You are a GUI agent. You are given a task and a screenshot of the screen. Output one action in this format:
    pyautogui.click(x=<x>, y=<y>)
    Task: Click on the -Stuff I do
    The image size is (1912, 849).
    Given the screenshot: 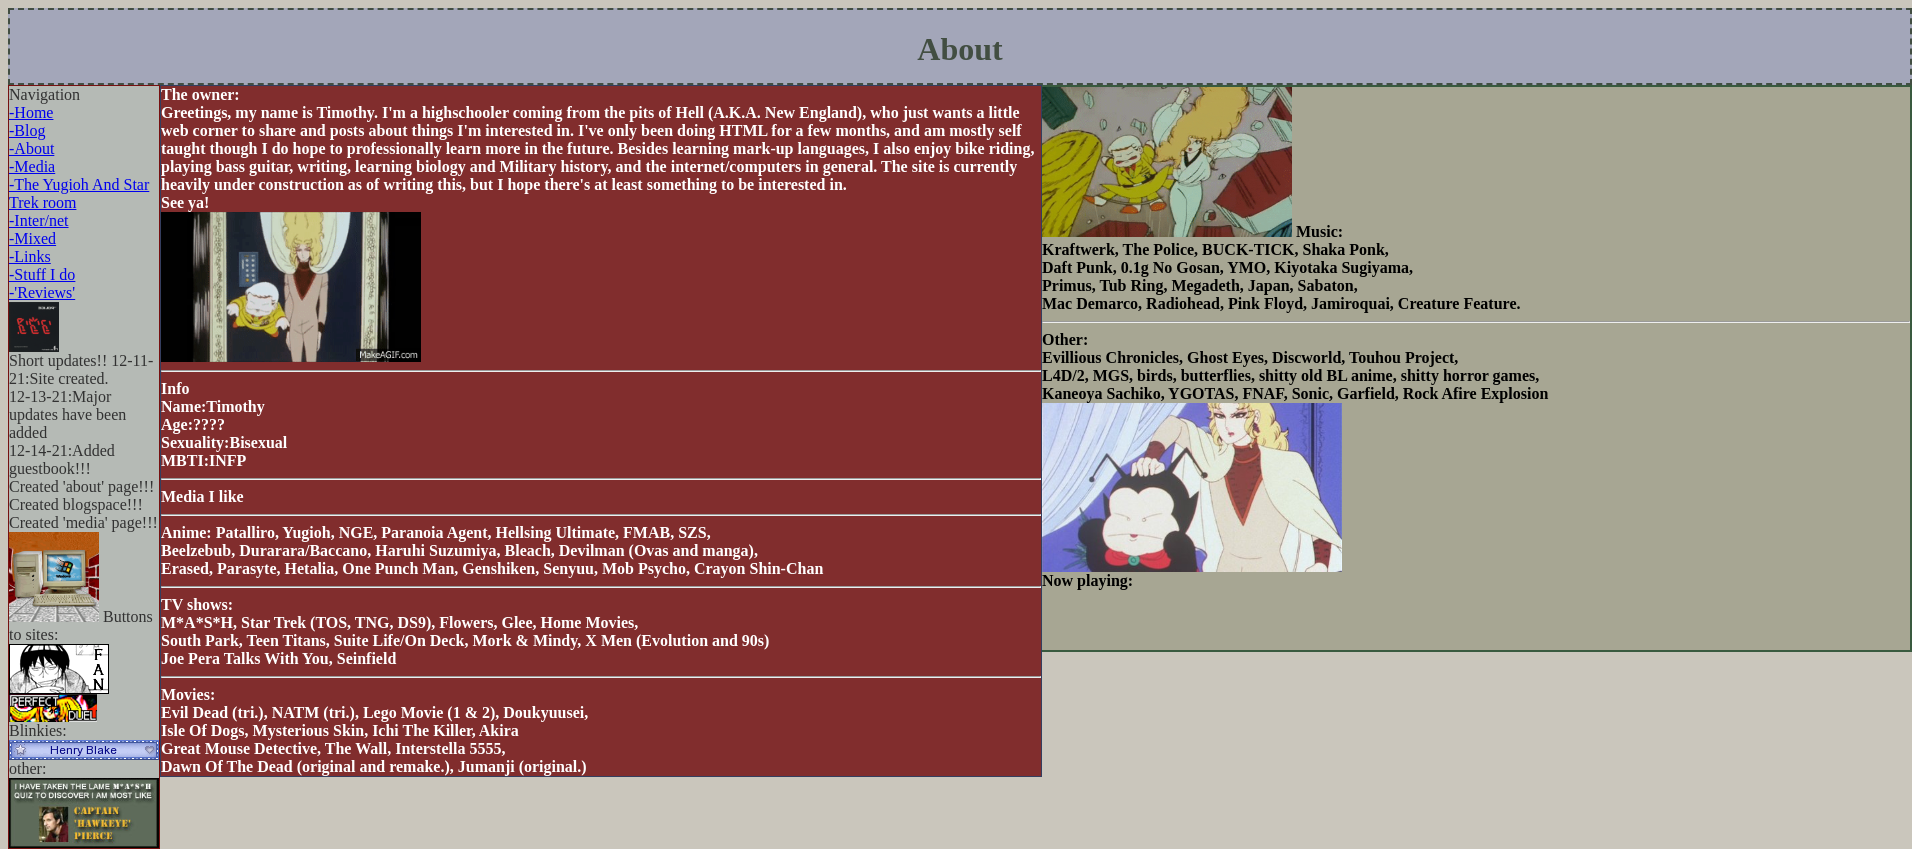 What is the action you would take?
    pyautogui.click(x=42, y=274)
    